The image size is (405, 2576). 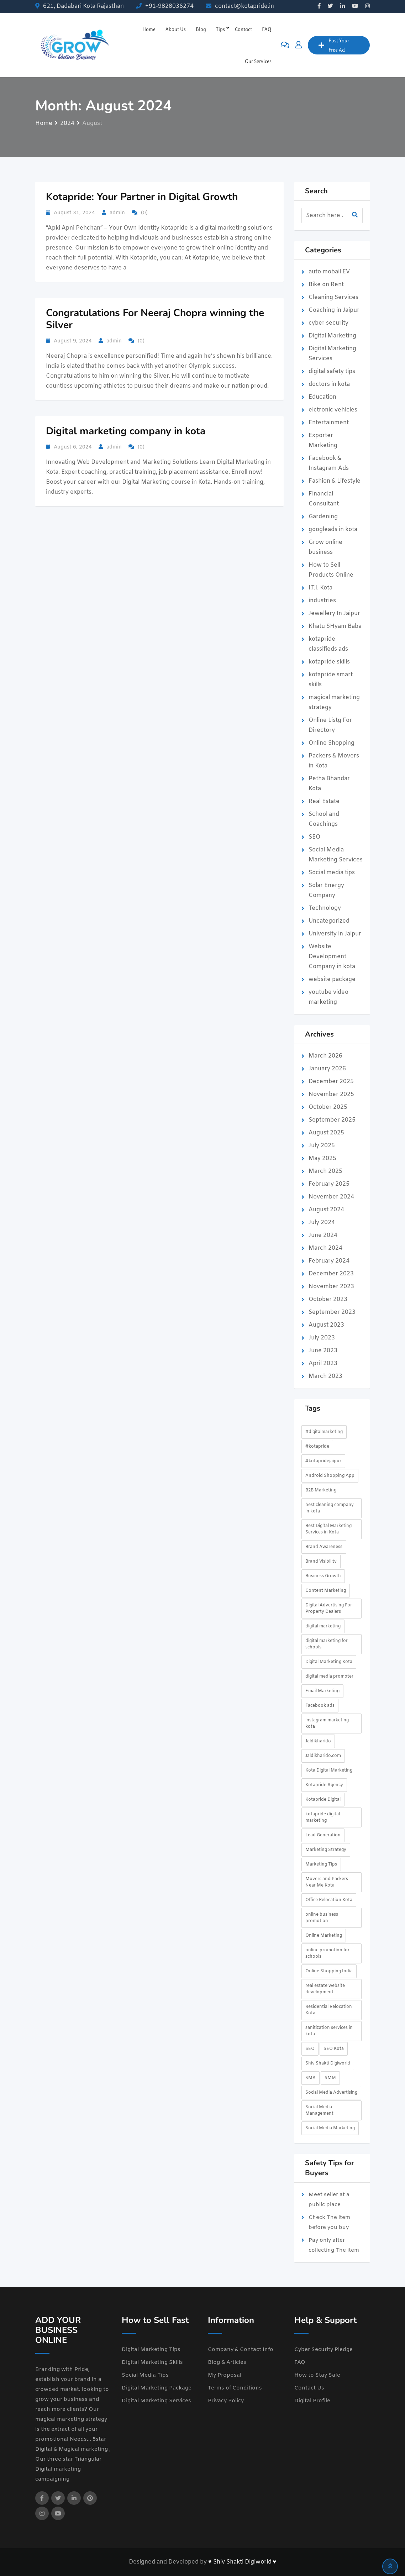 I want to click on elctronic vehicles, so click(x=333, y=410).